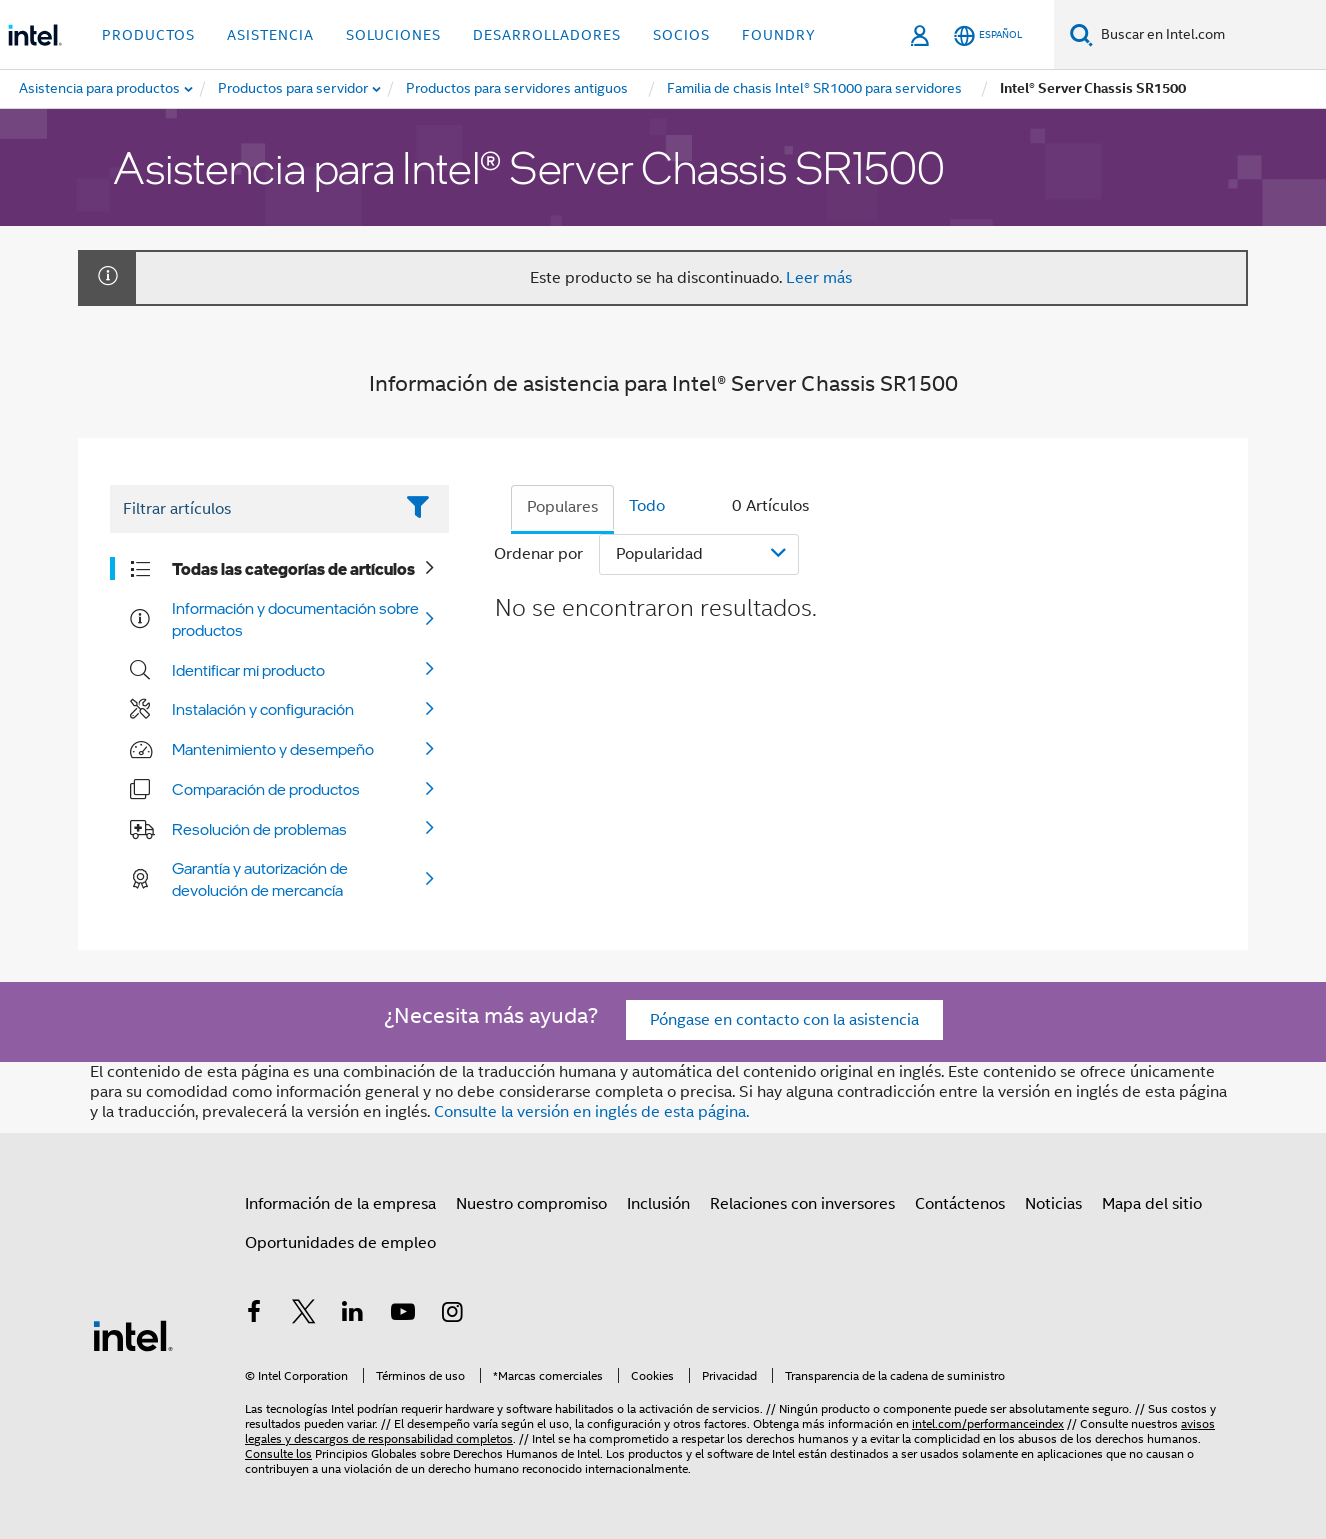 The width and height of the screenshot is (1326, 1539). I want to click on Nuestro compromiso, so click(531, 1204).